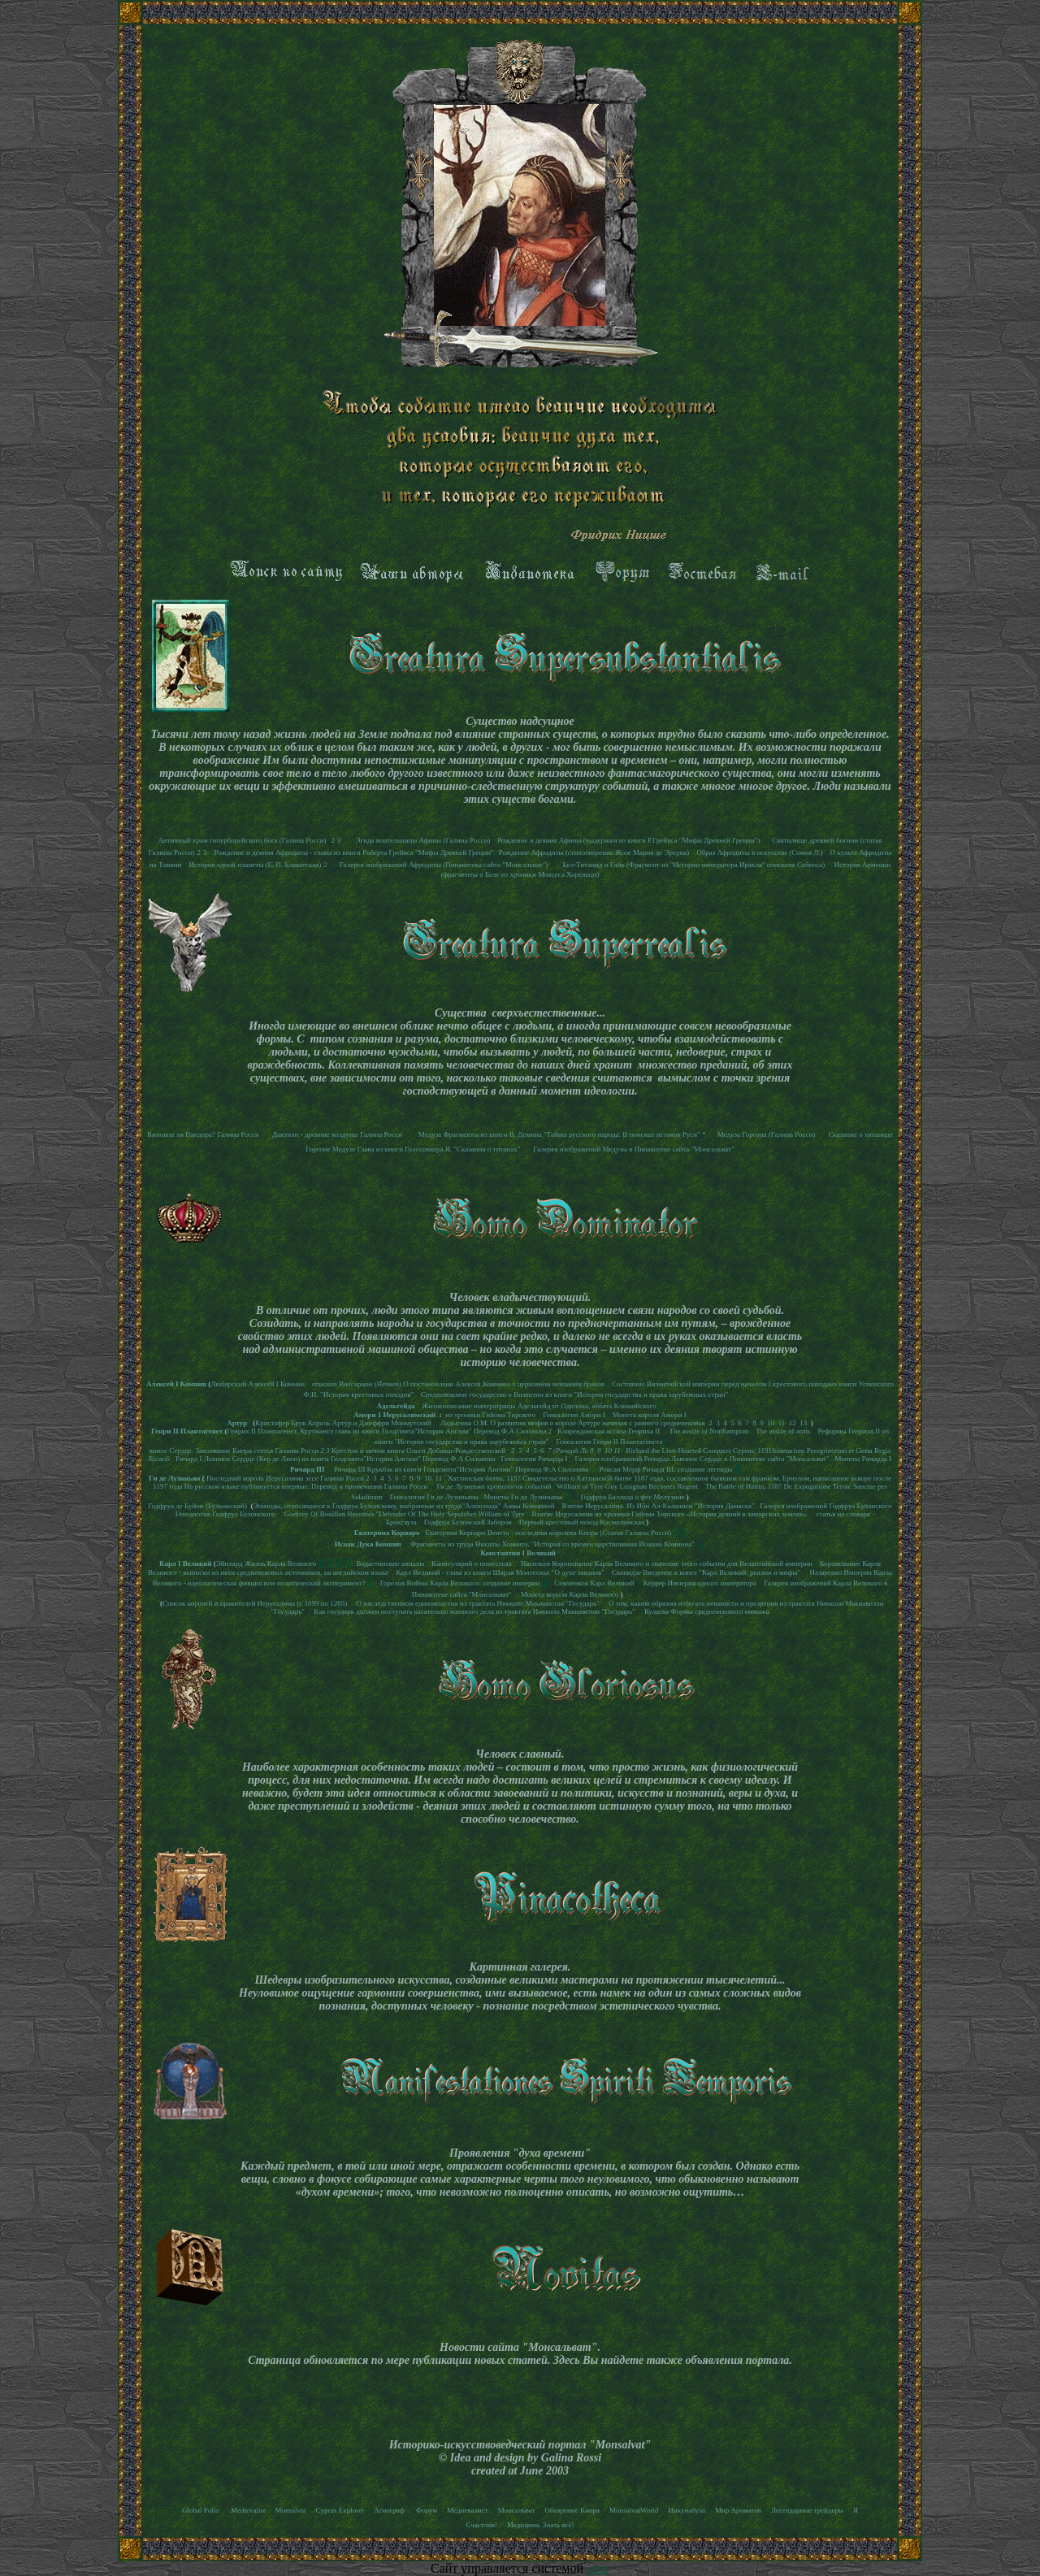  I want to click on Медицина. Знать всё!, so click(540, 2525).